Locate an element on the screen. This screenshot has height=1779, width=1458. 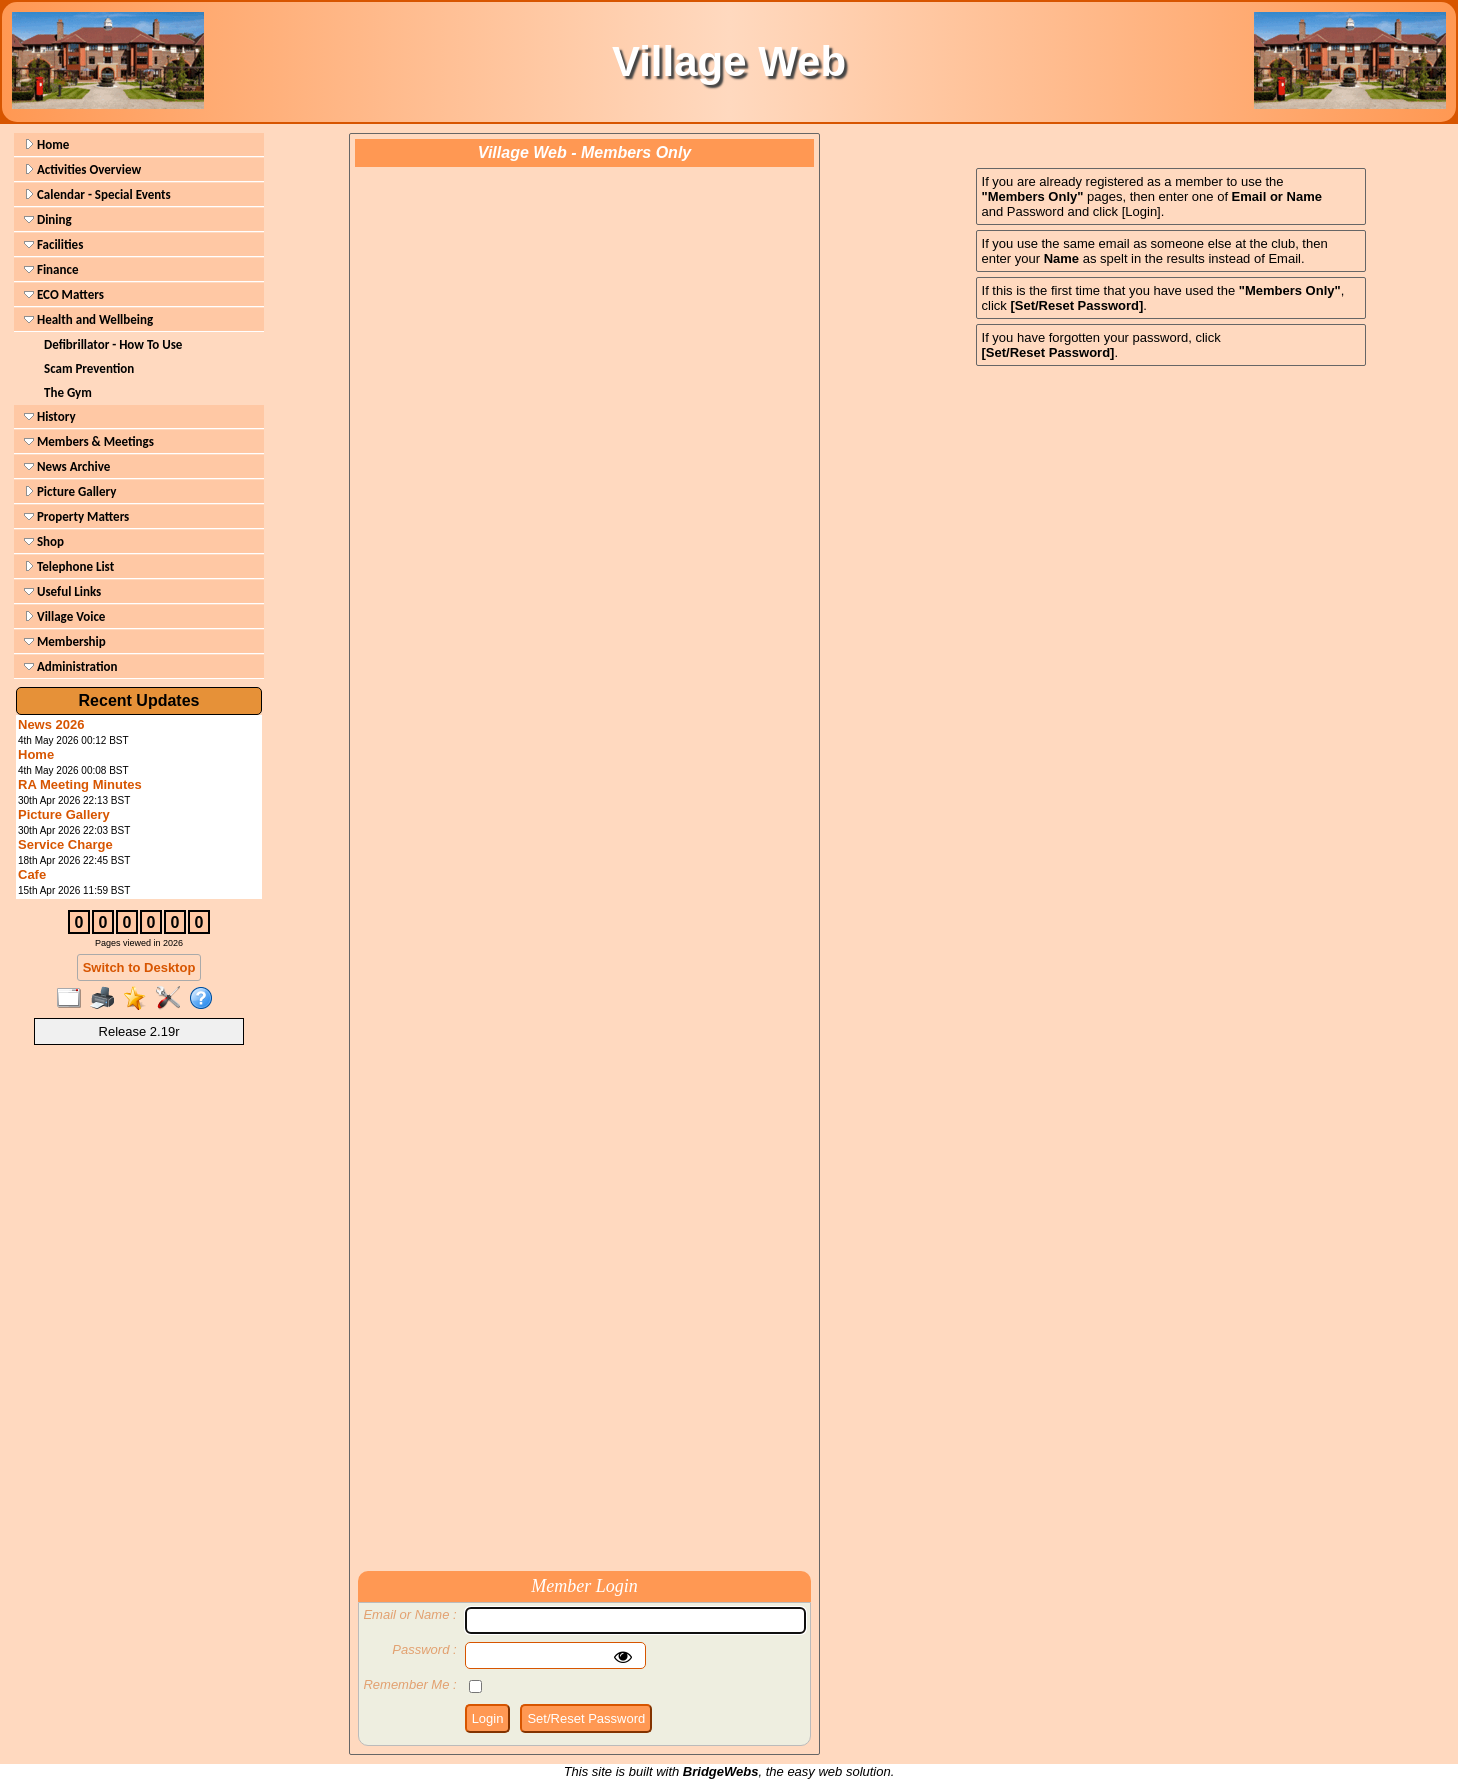
Facilities is located at coordinates (53, 244).